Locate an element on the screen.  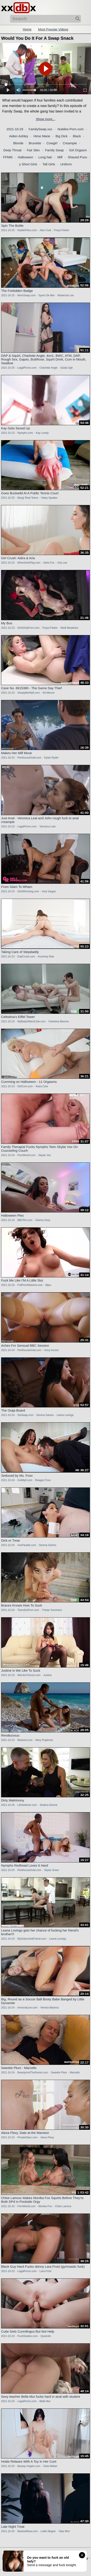
y Short Girls is located at coordinates (28, 164).